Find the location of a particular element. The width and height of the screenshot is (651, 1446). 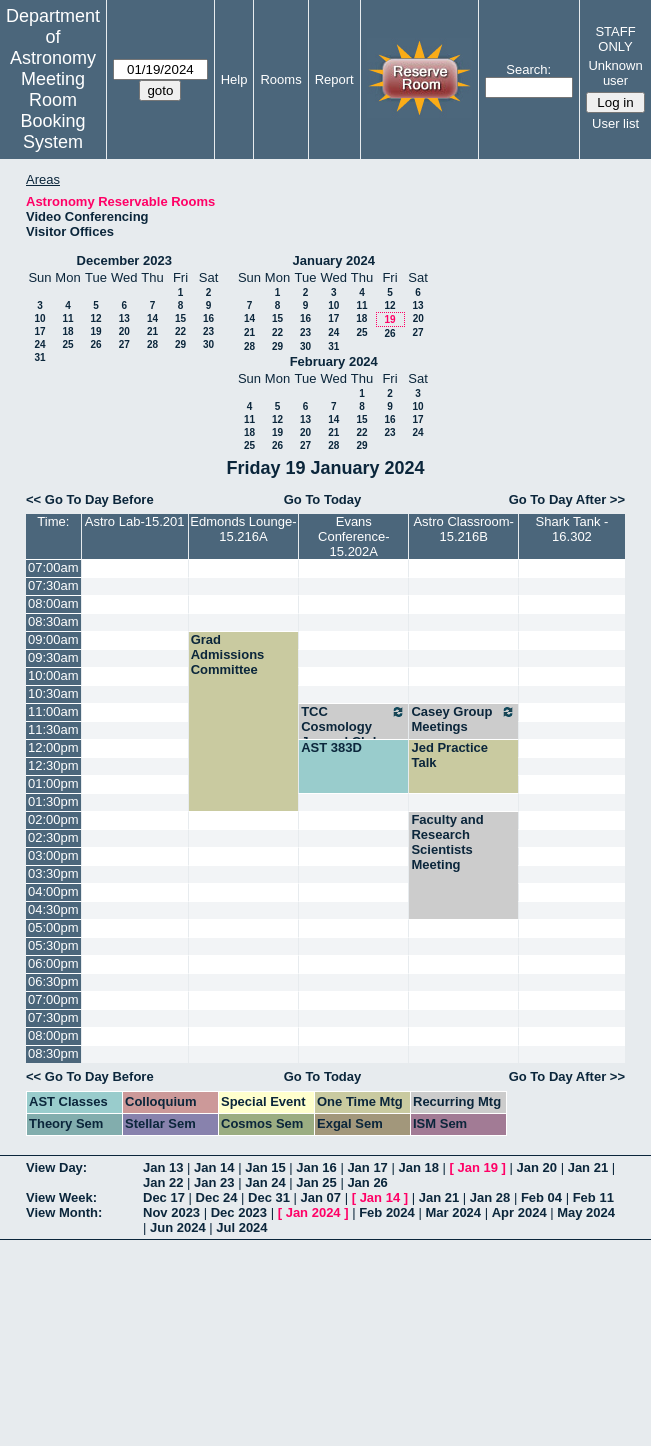

Unknown user is located at coordinates (615, 73).